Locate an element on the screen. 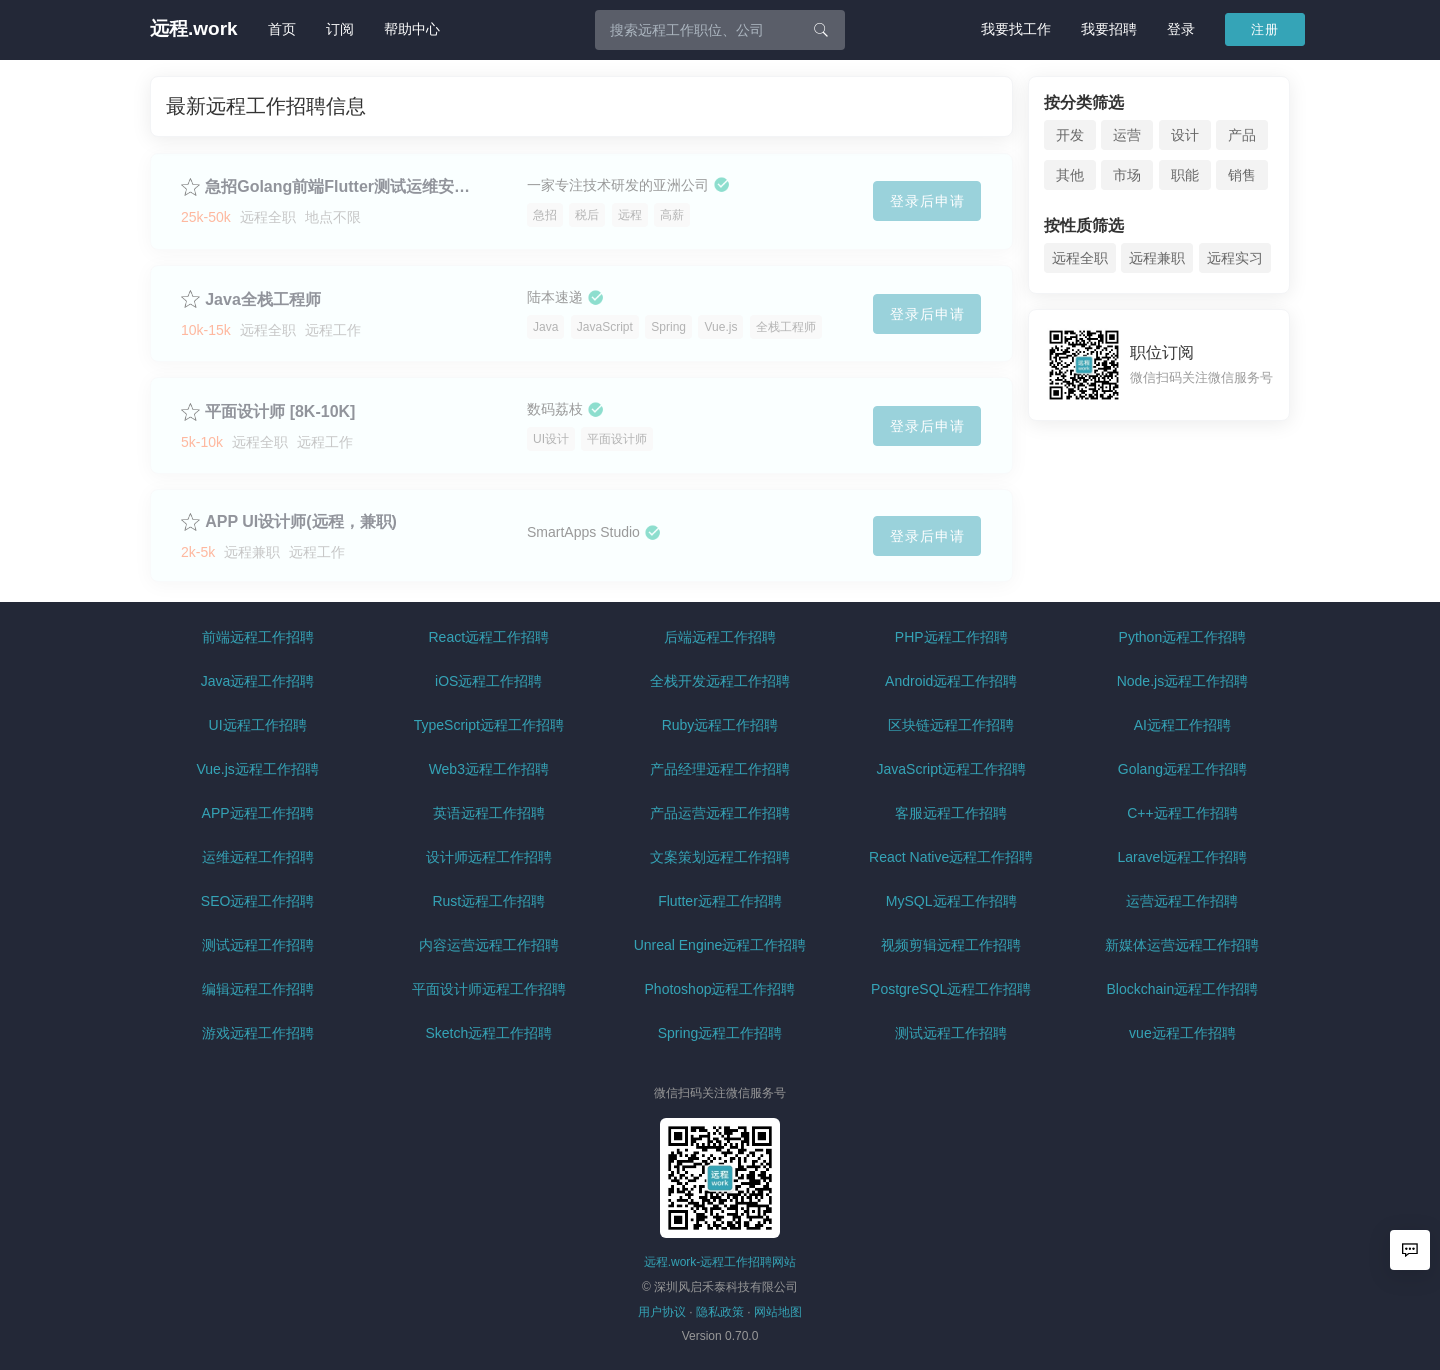 The height and width of the screenshot is (1370, 1440). 测试远程工作招聘 is located at coordinates (258, 945).